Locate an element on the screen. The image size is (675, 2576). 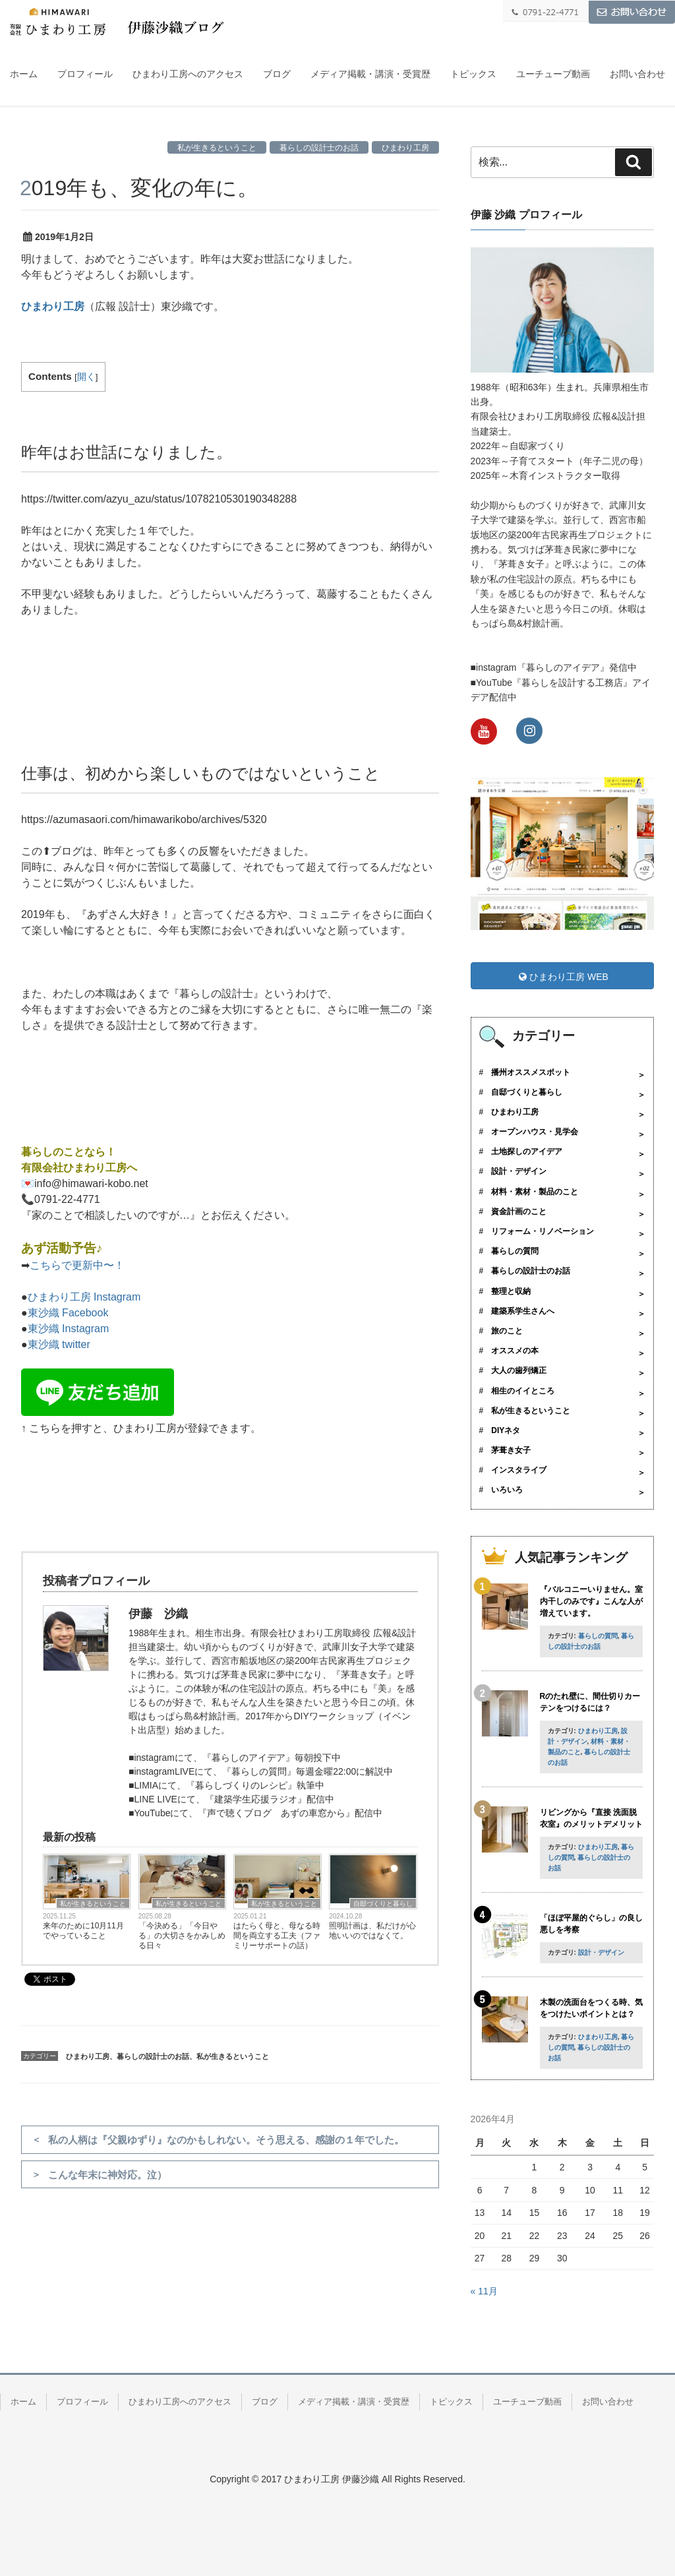
ひまわり工房へのアクセス is located at coordinates (187, 74).